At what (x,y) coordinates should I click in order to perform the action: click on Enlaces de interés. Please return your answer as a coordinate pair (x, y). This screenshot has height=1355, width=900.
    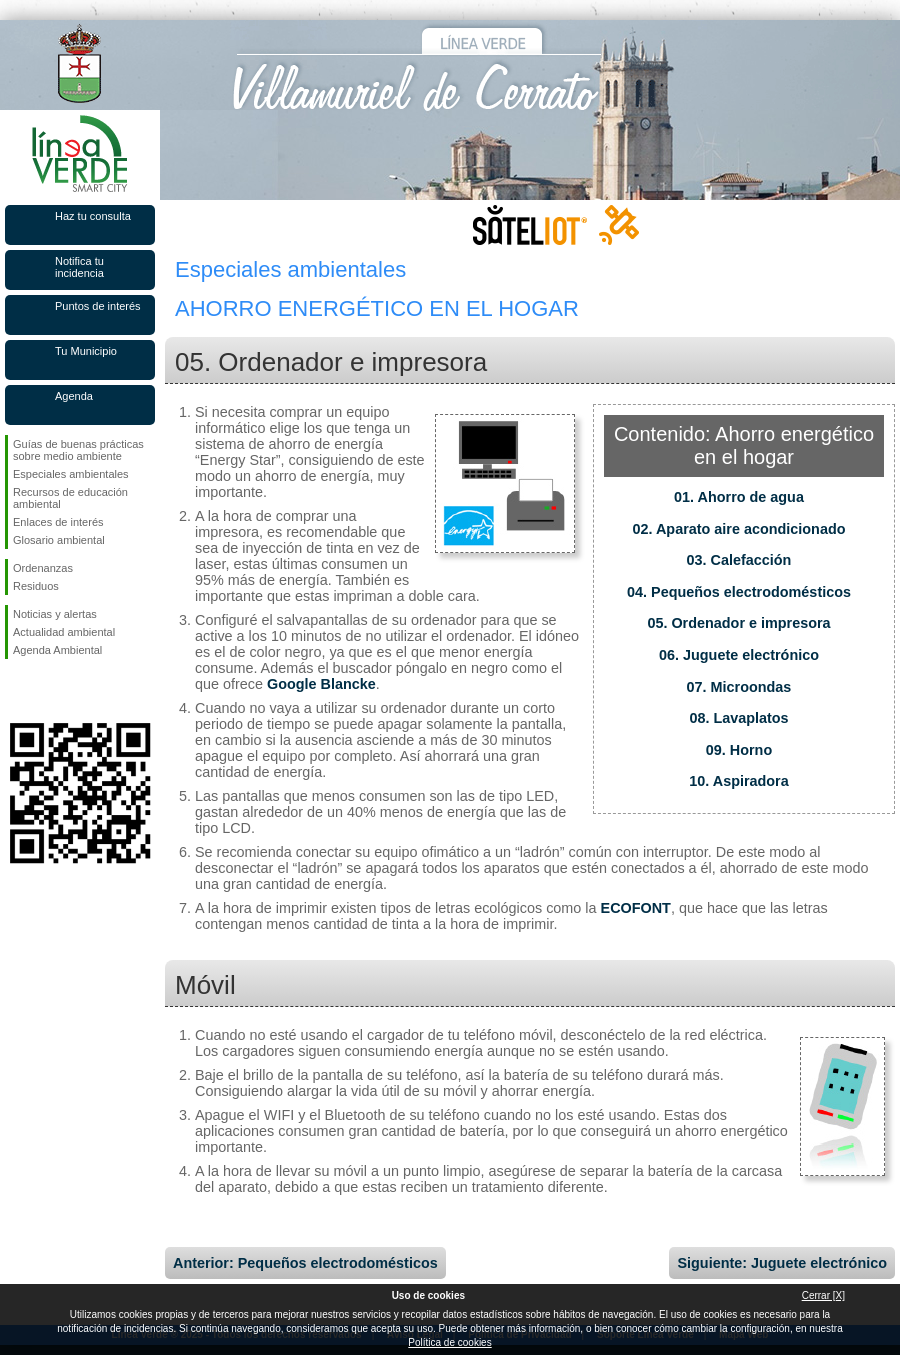
    Looking at the image, I should click on (58, 522).